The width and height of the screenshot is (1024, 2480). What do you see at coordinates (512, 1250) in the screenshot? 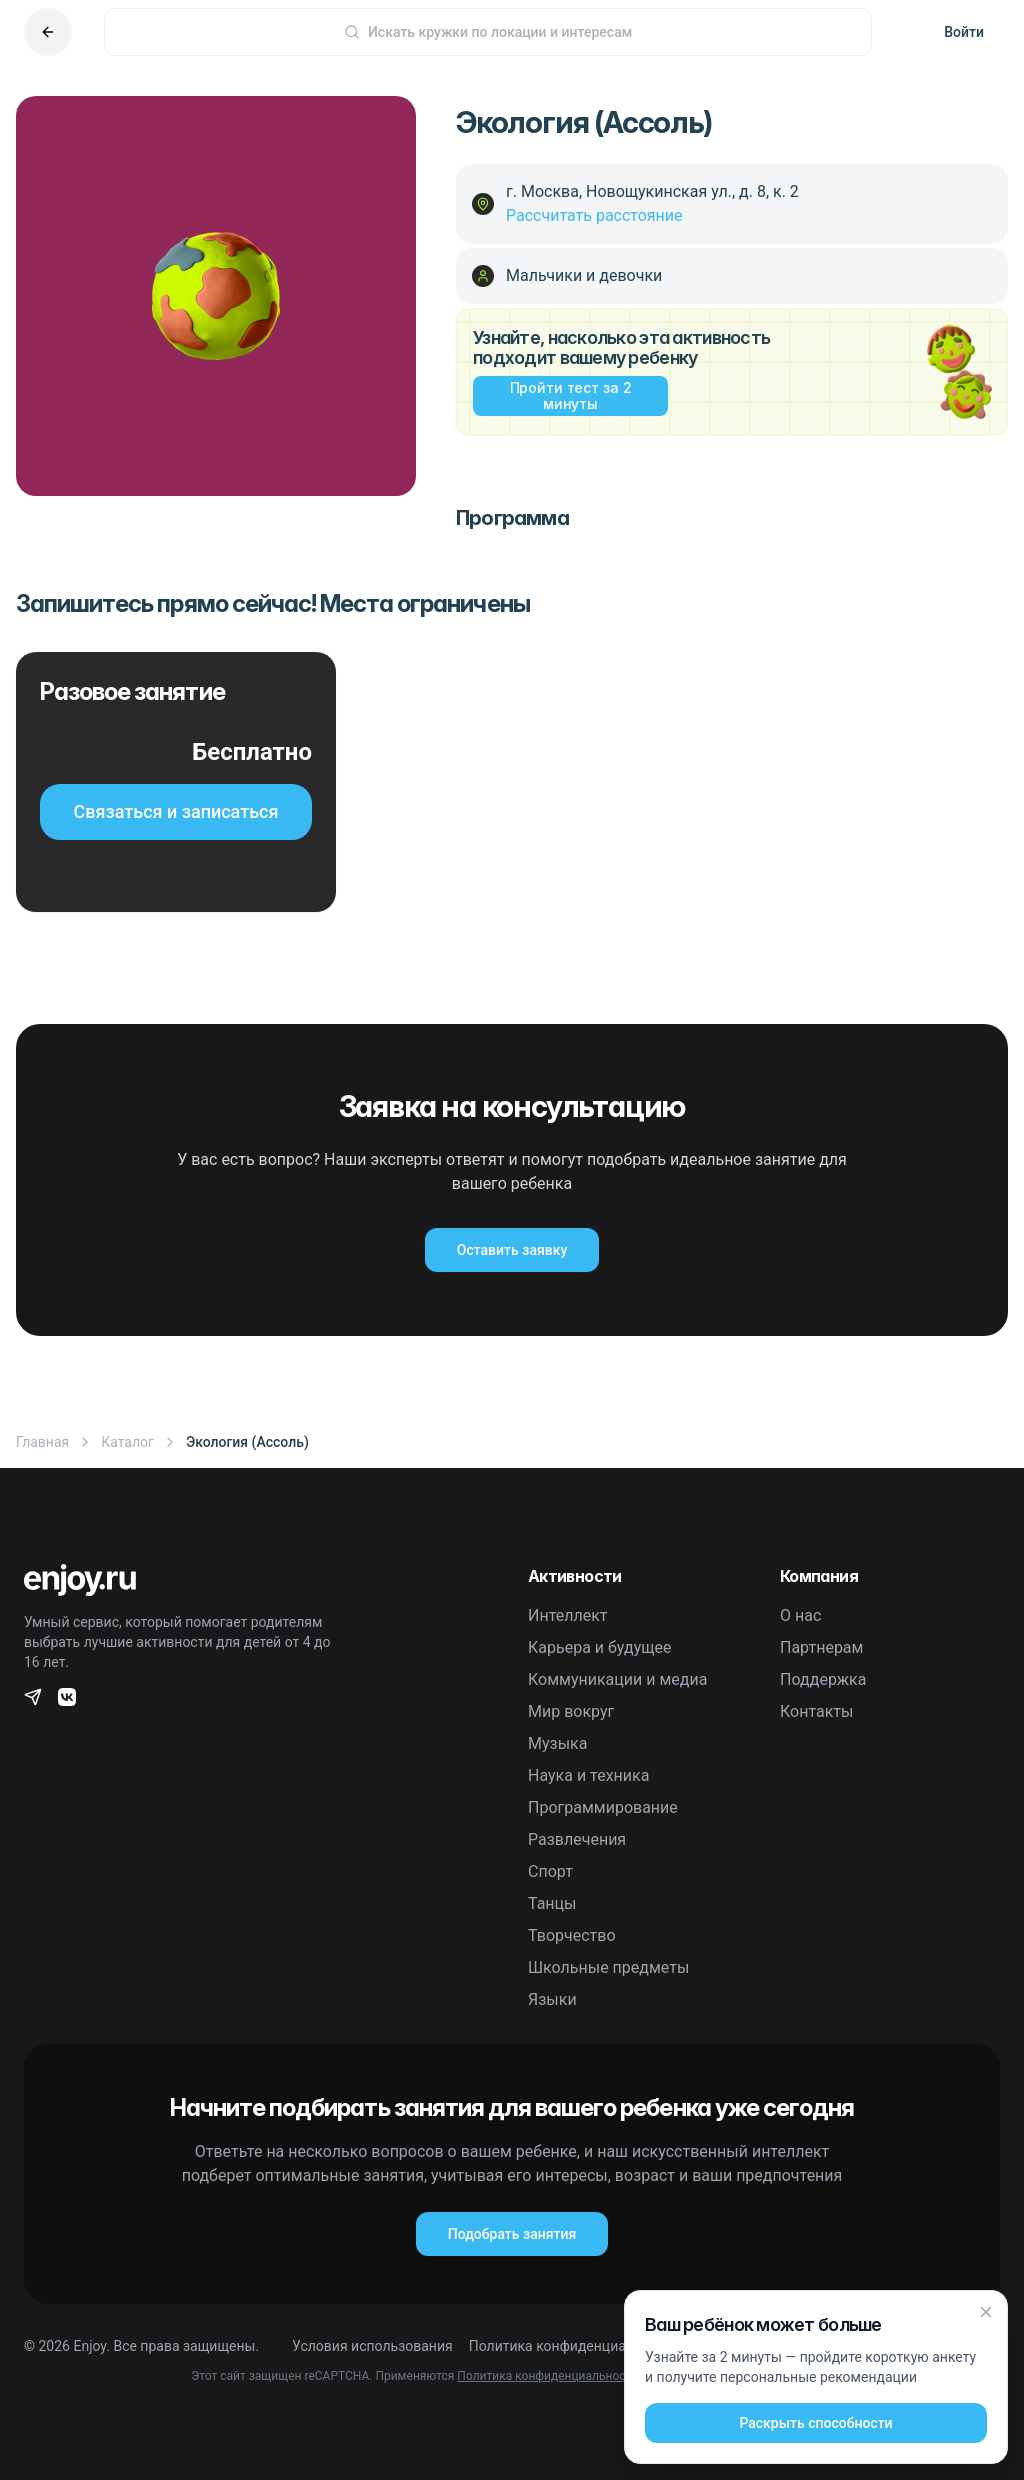
I see `Оставить заявку` at bounding box center [512, 1250].